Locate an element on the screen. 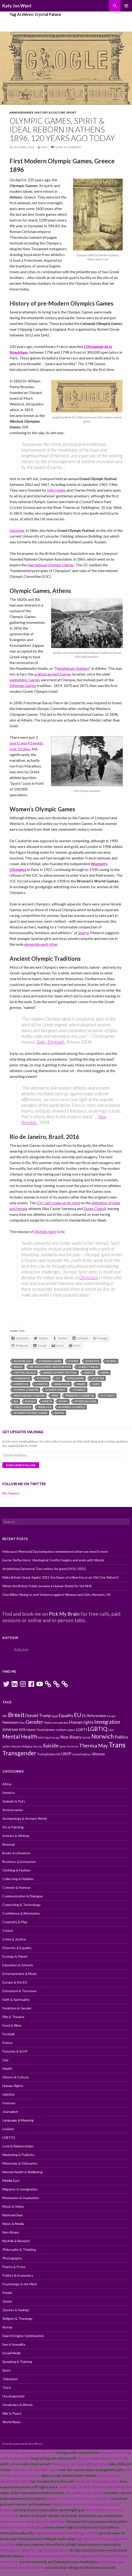  Russia [Russia (10 items)] is located at coordinates (37, 1746).